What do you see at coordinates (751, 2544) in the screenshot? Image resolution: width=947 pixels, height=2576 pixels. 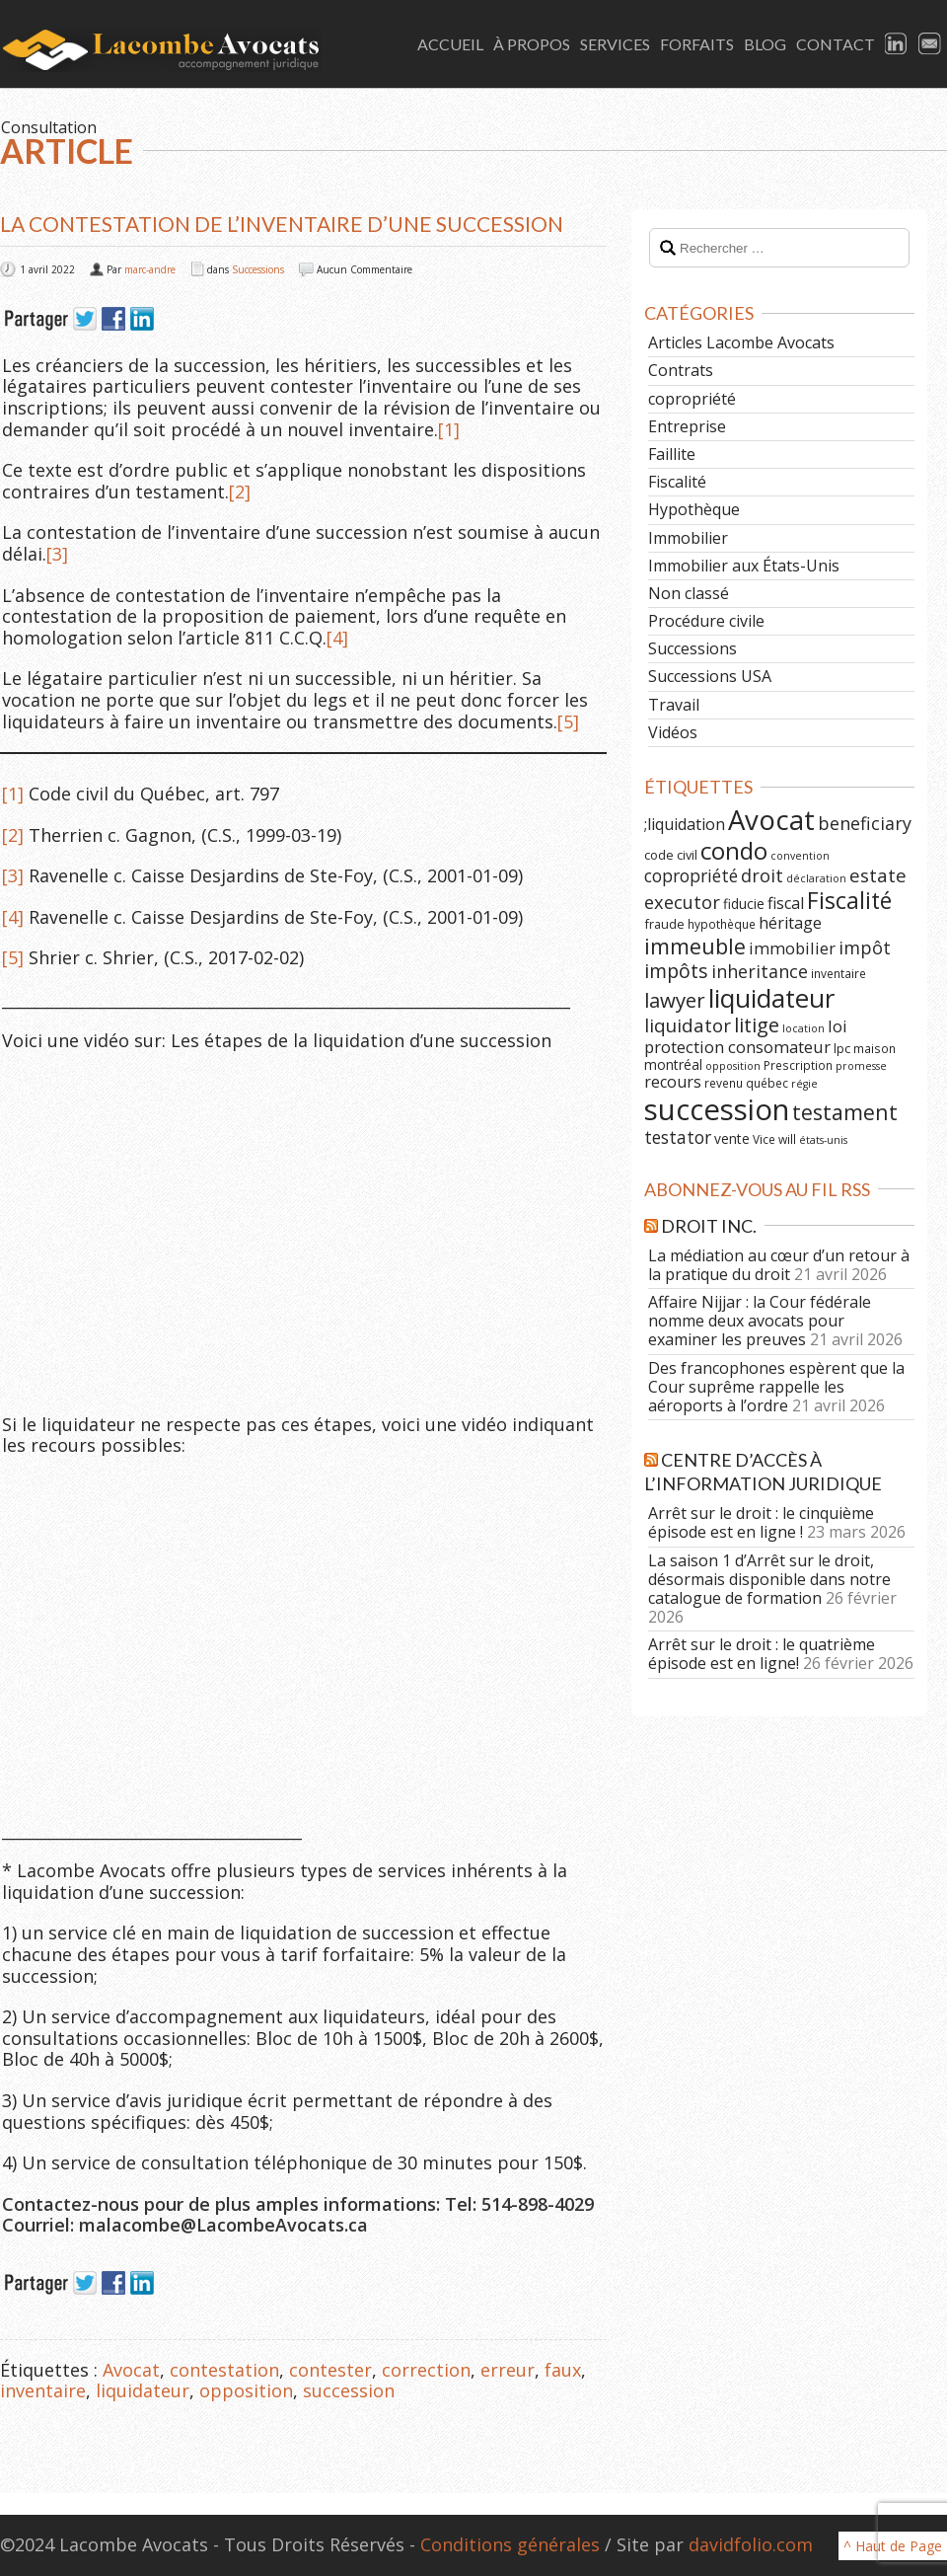 I see `davidfolio.com` at bounding box center [751, 2544].